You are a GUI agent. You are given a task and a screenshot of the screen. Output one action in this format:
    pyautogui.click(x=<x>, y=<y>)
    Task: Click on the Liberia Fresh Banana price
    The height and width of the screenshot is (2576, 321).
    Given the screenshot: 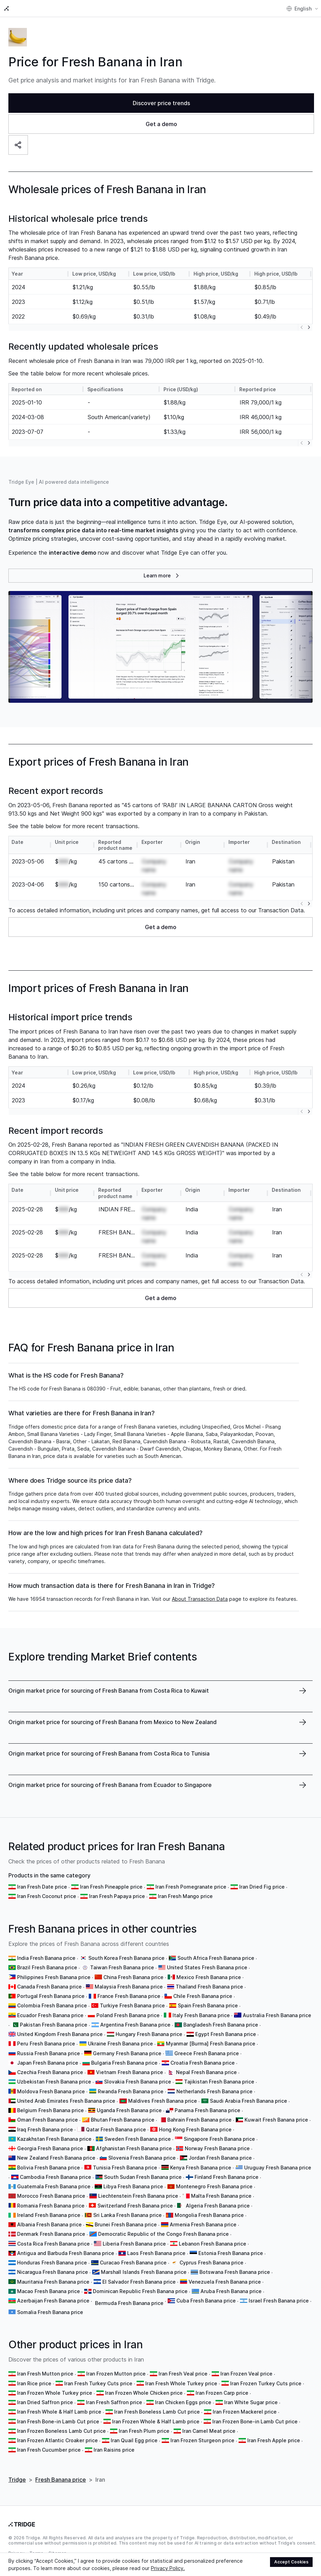 What is the action you would take?
    pyautogui.click(x=134, y=2244)
    